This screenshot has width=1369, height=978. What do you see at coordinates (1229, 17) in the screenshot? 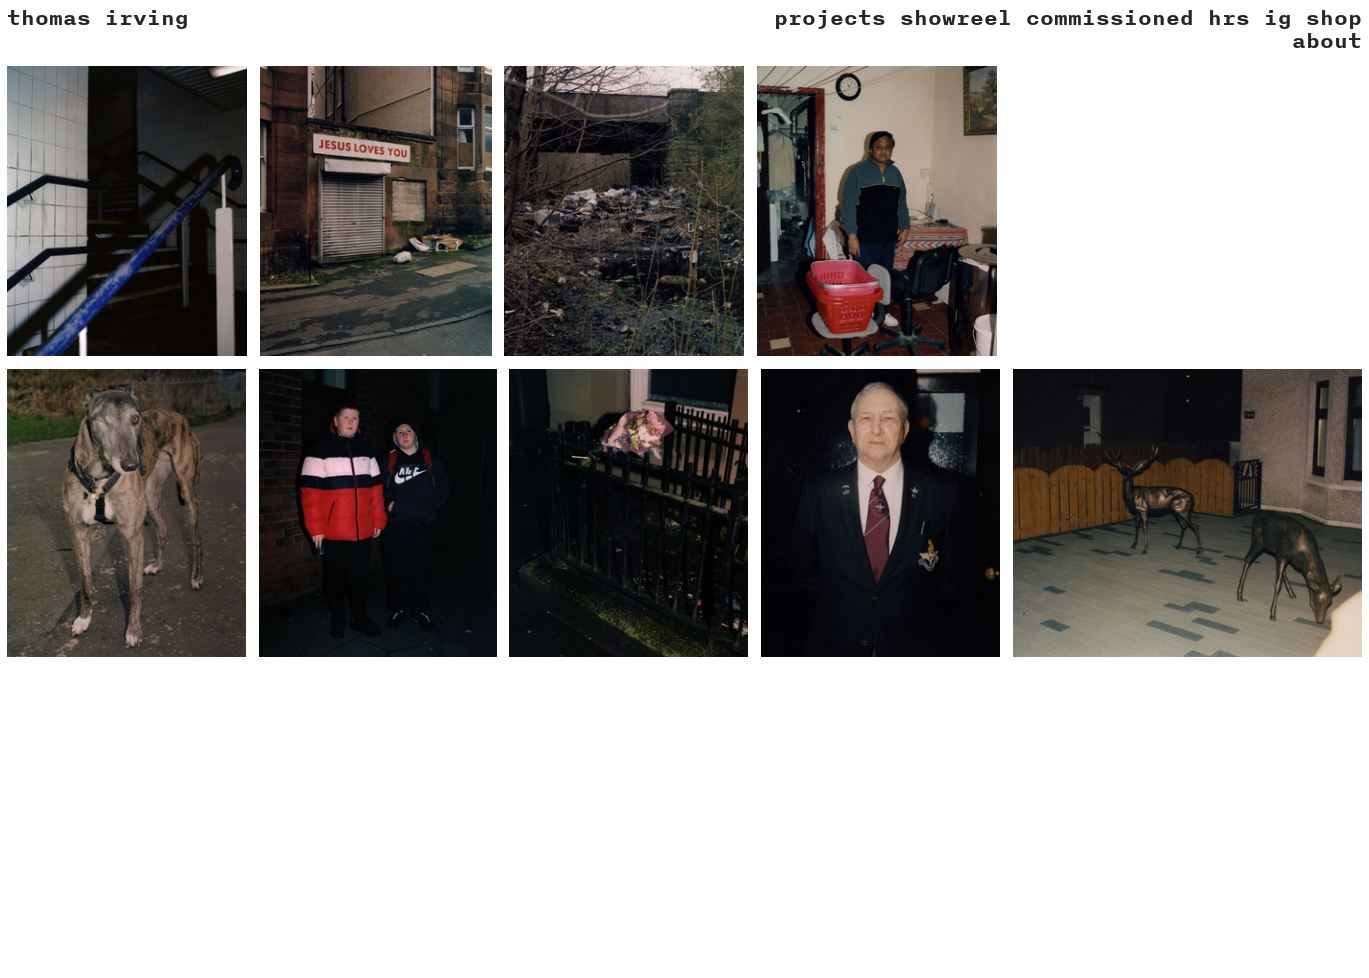
I see `hrs` at bounding box center [1229, 17].